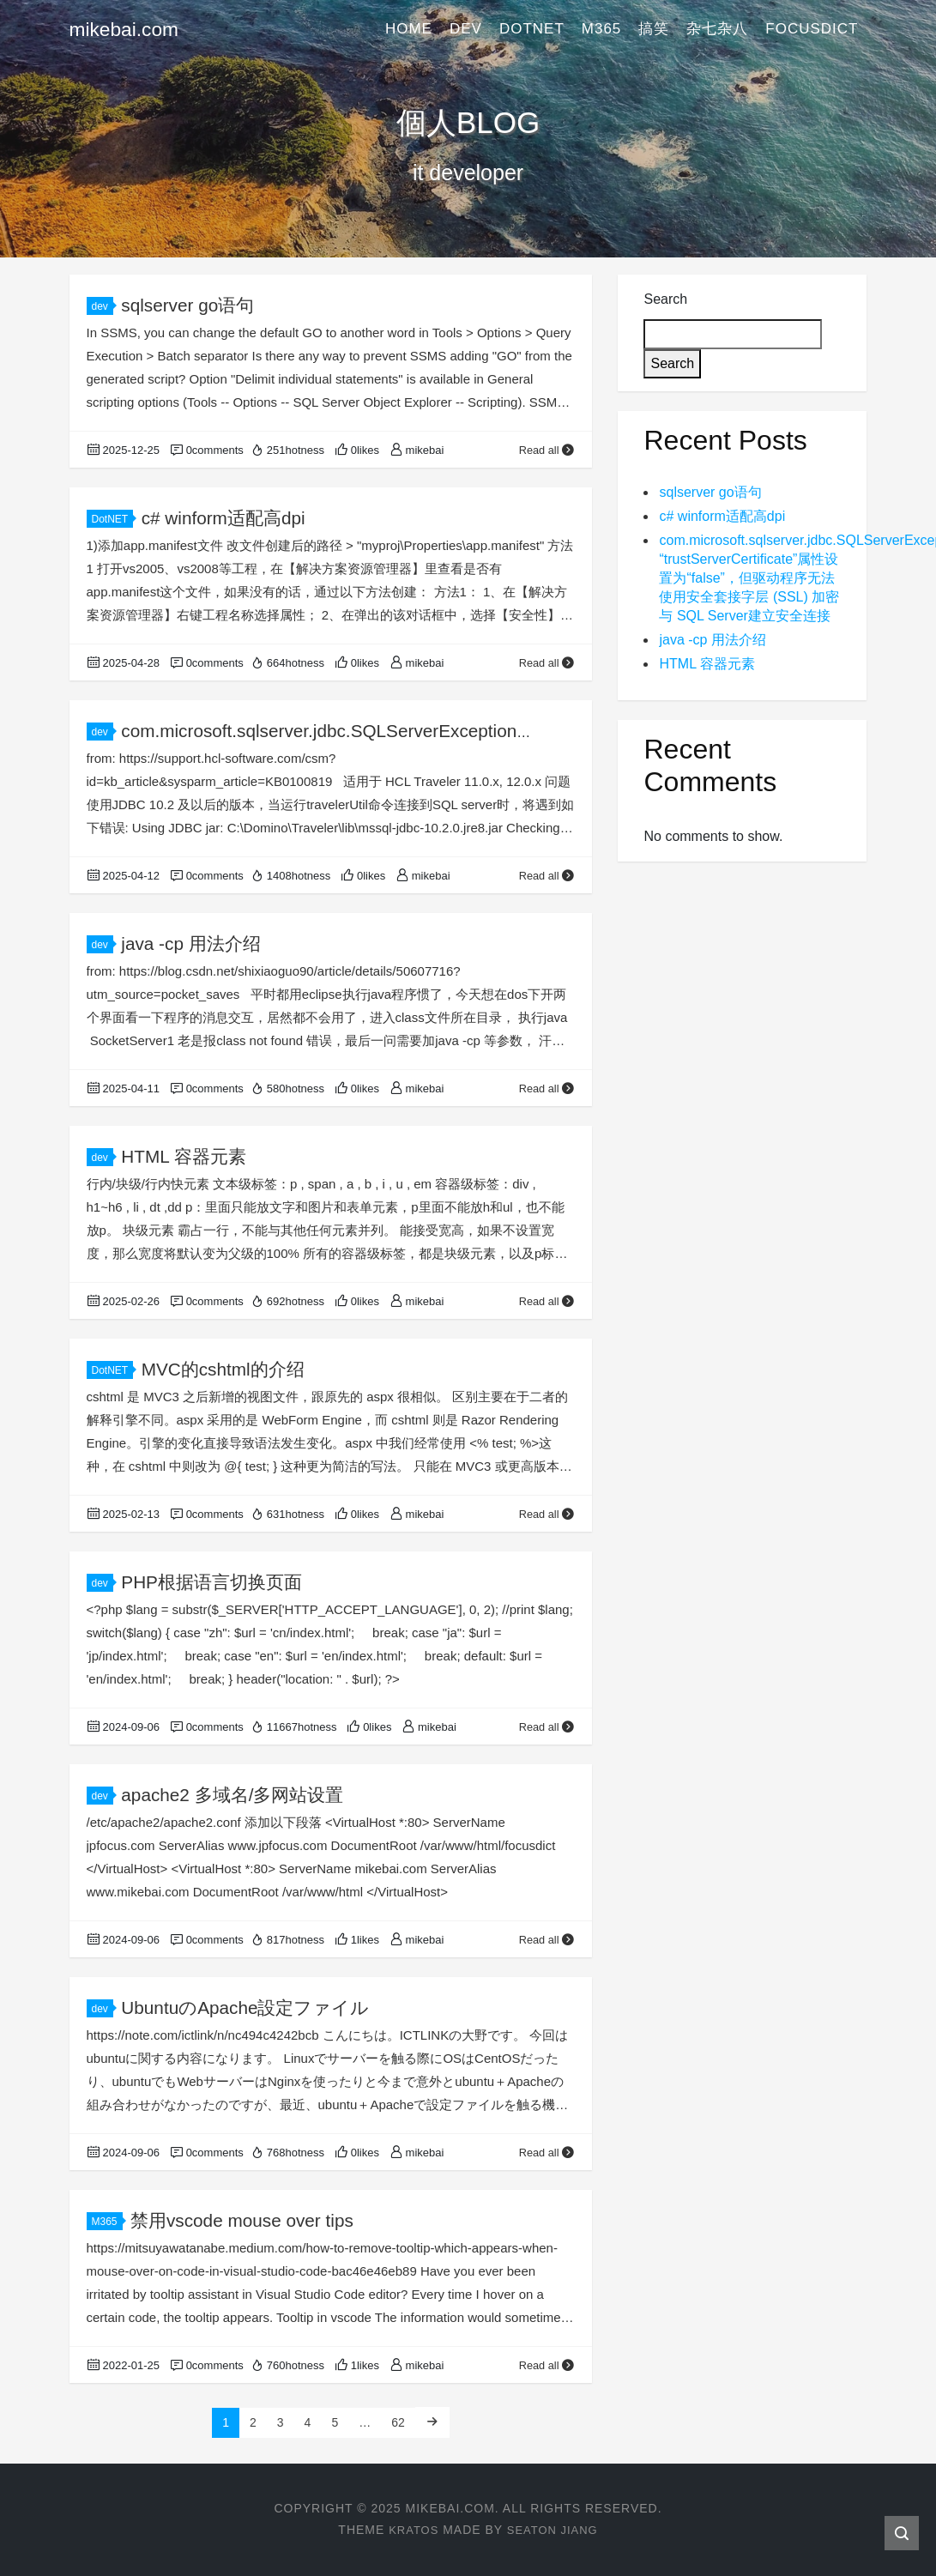 The height and width of the screenshot is (2576, 936). I want to click on PHP根据语言切换页面, so click(211, 1582).